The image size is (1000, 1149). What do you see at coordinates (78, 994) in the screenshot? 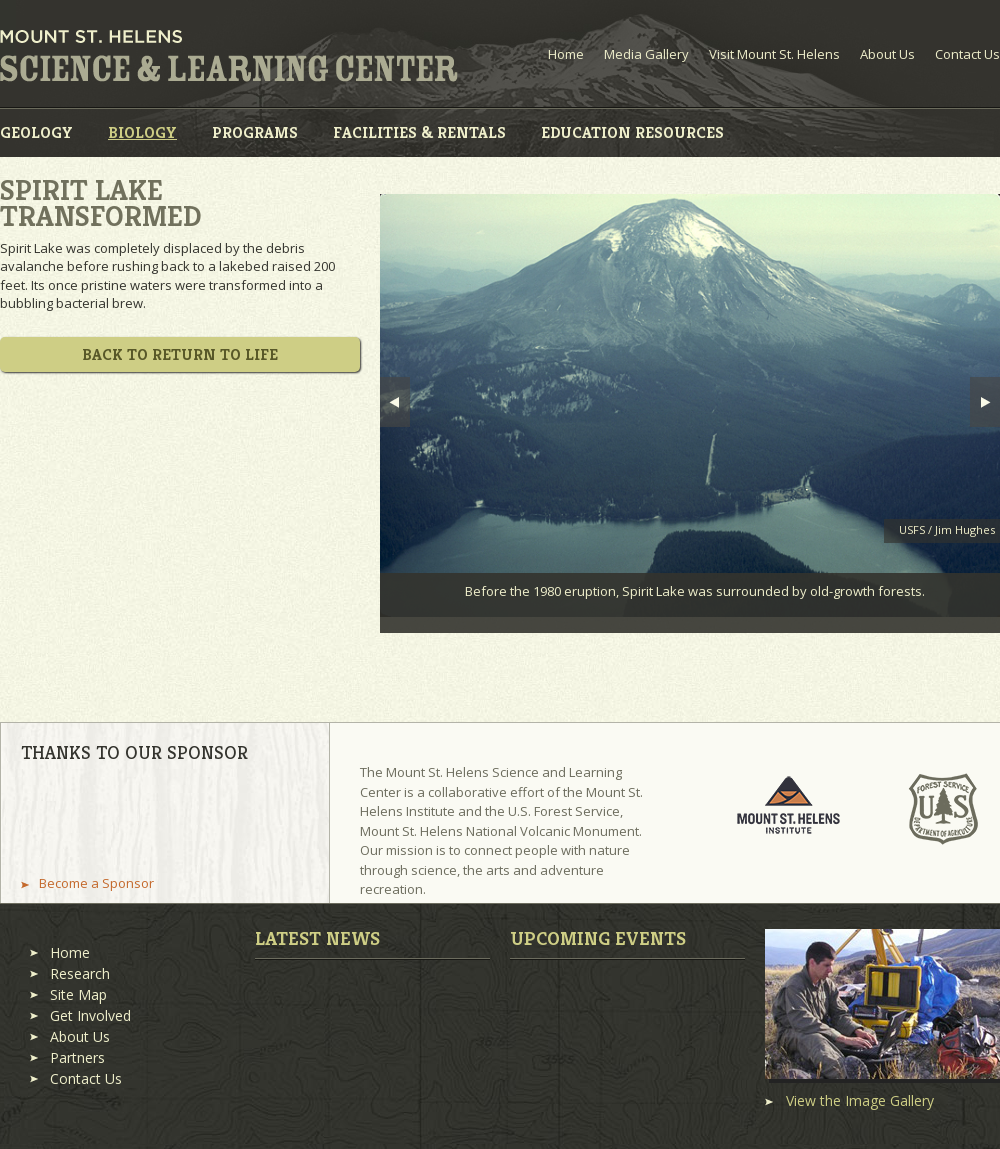
I see `Site Map` at bounding box center [78, 994].